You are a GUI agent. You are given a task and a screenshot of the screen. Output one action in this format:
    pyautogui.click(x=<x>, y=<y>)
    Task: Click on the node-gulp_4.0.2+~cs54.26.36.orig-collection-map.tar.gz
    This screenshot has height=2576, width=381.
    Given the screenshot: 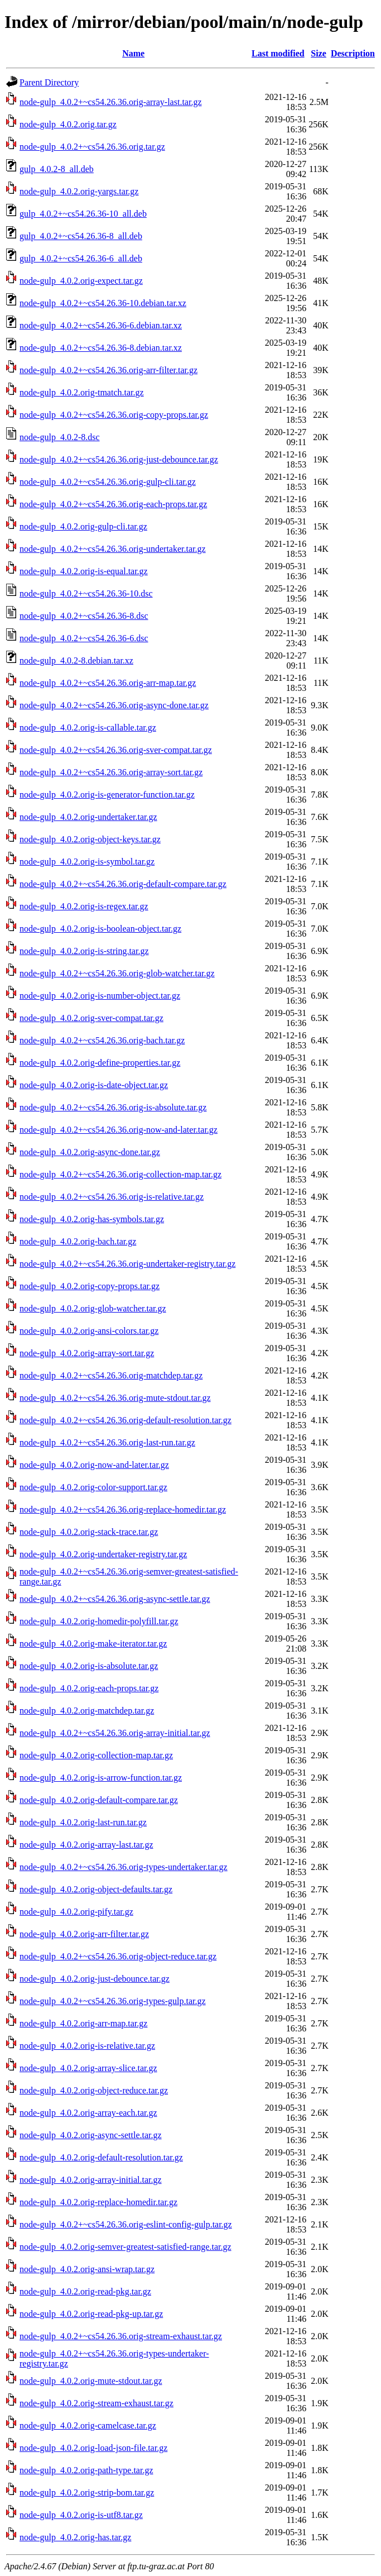 What is the action you would take?
    pyautogui.click(x=120, y=1174)
    